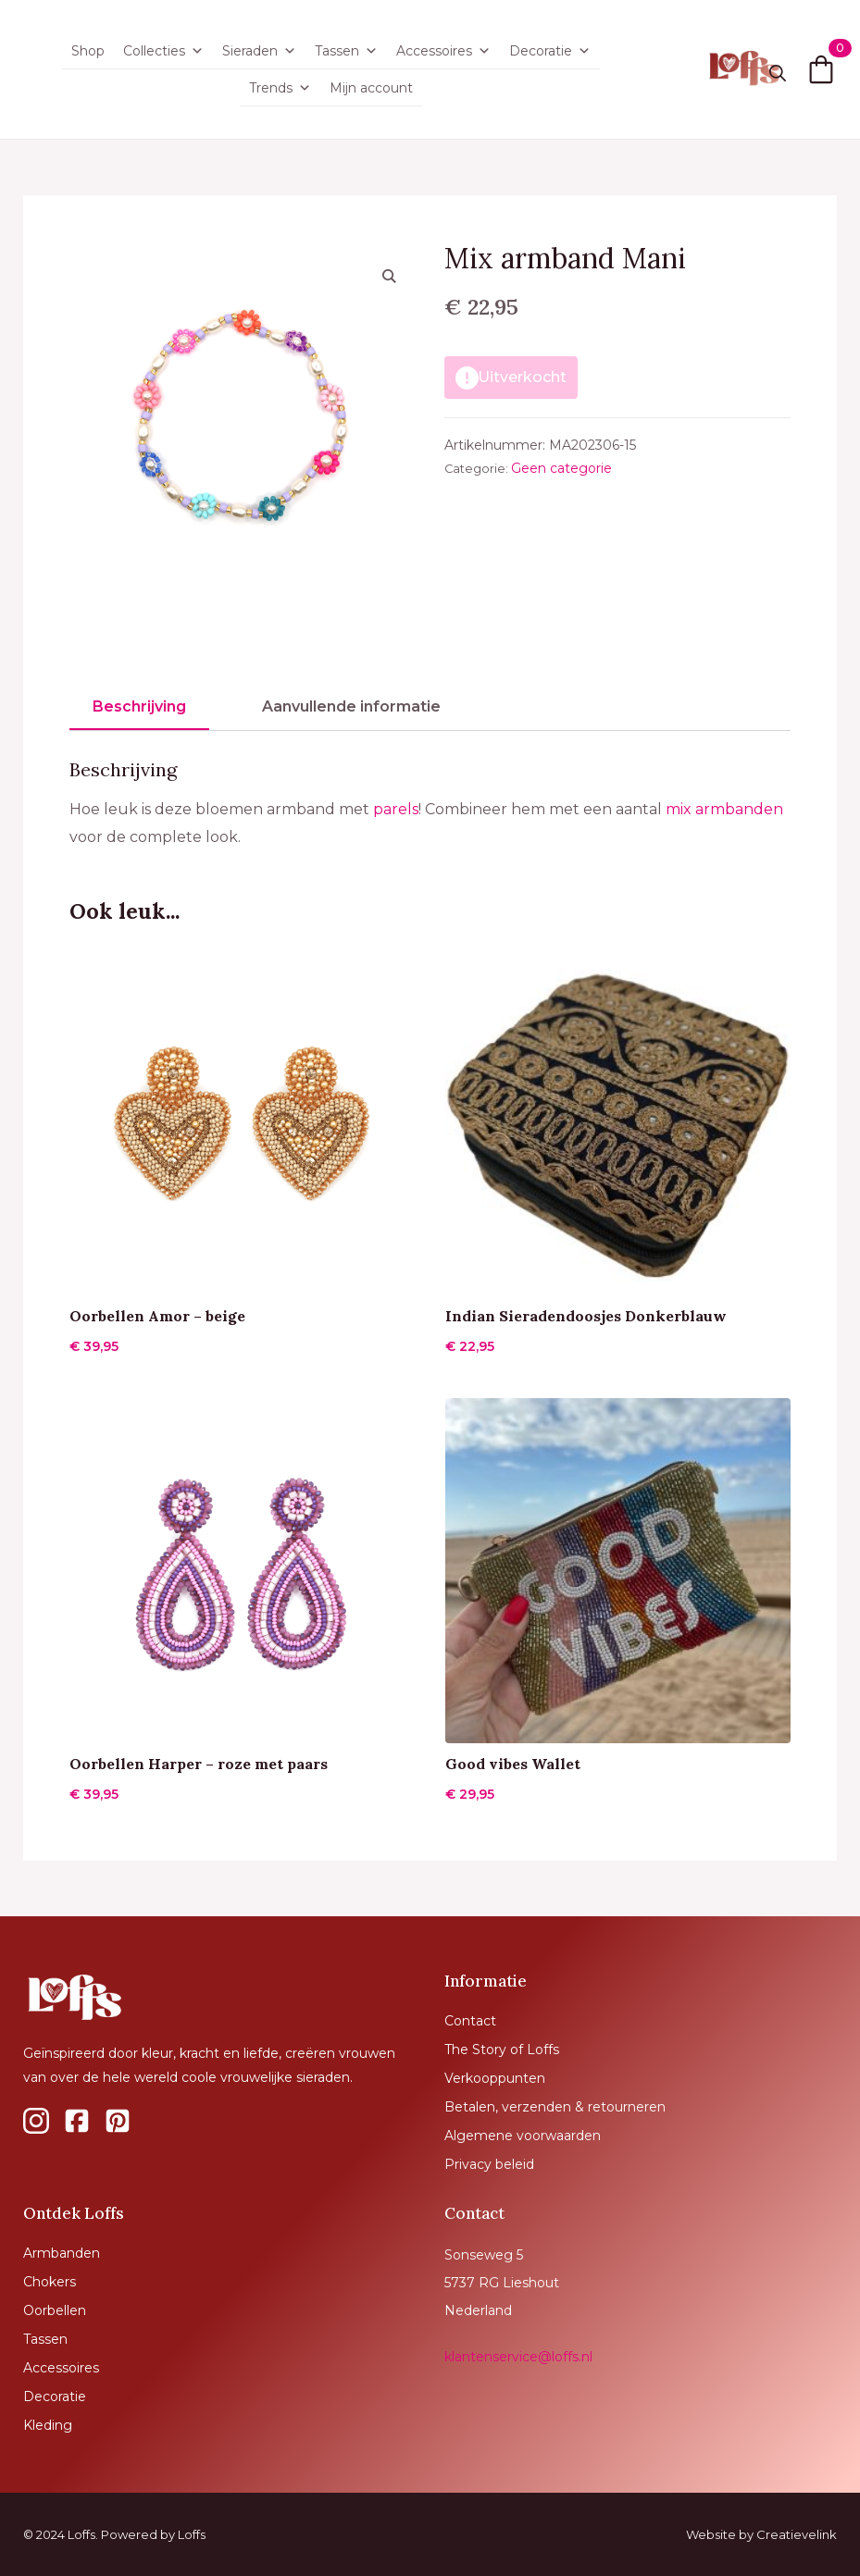  Describe the element at coordinates (36, 2121) in the screenshot. I see `[custom]` at that location.